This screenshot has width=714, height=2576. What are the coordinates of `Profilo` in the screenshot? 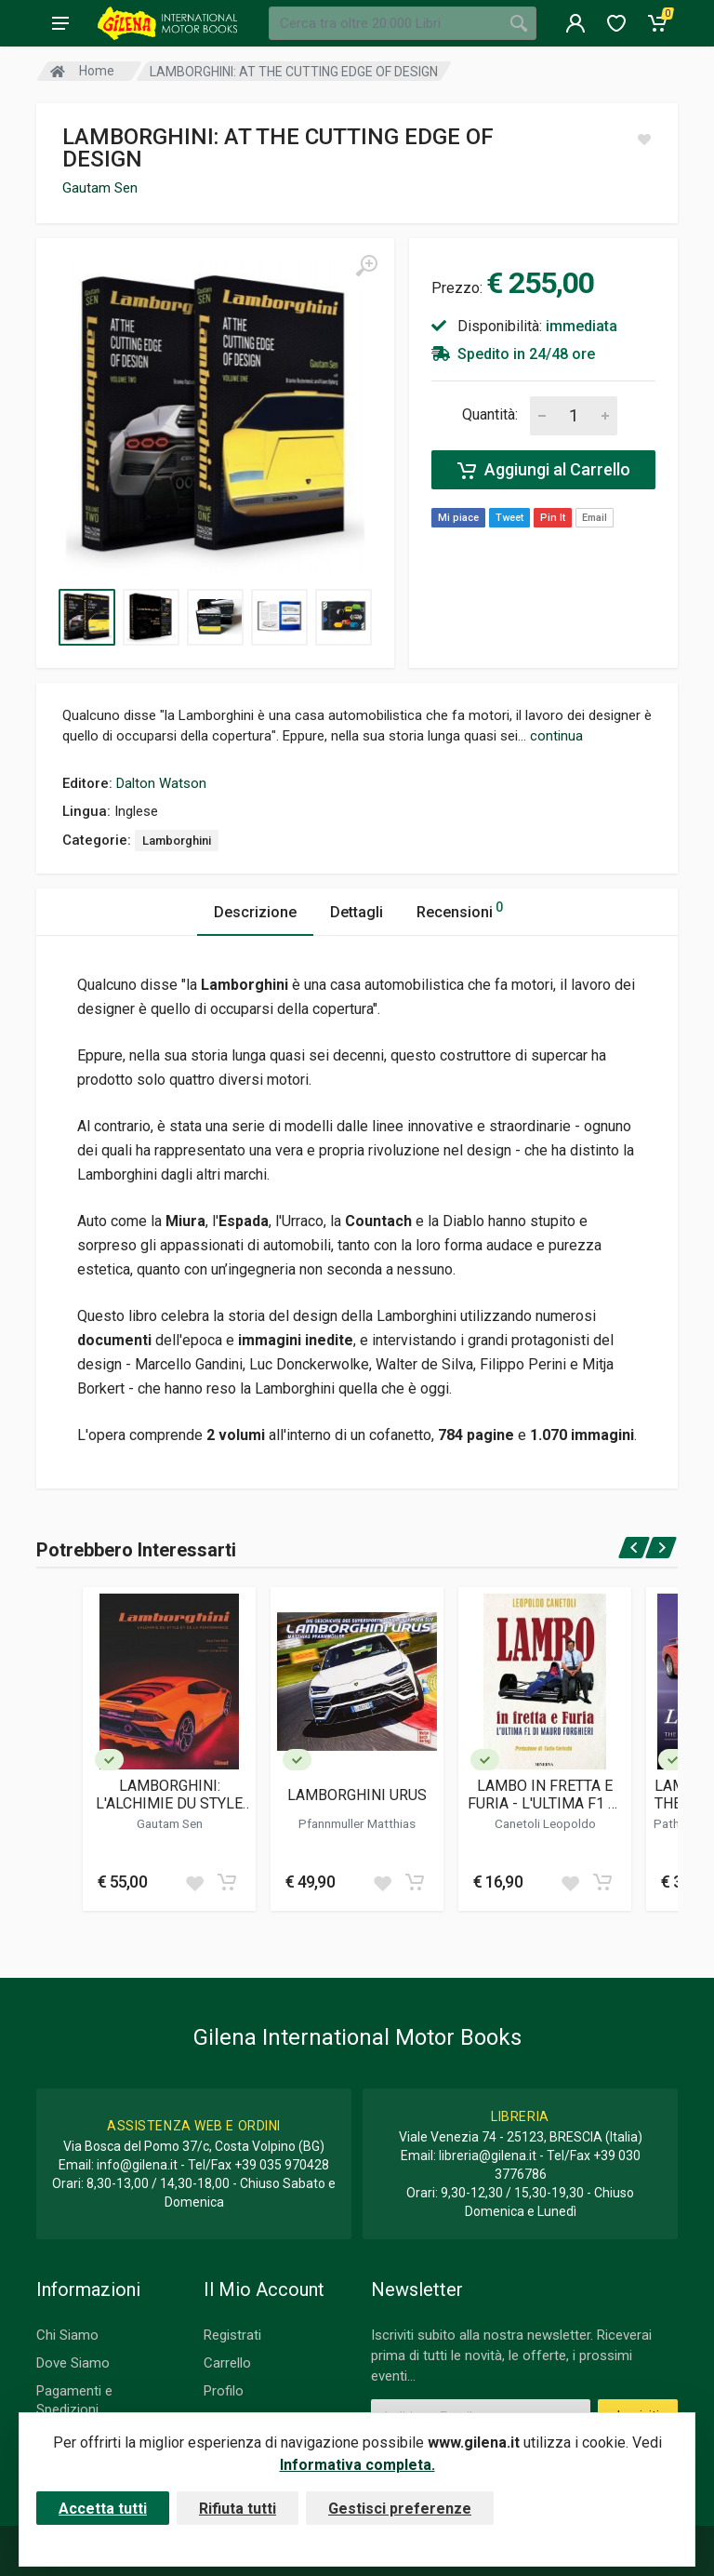 It's located at (224, 2390).